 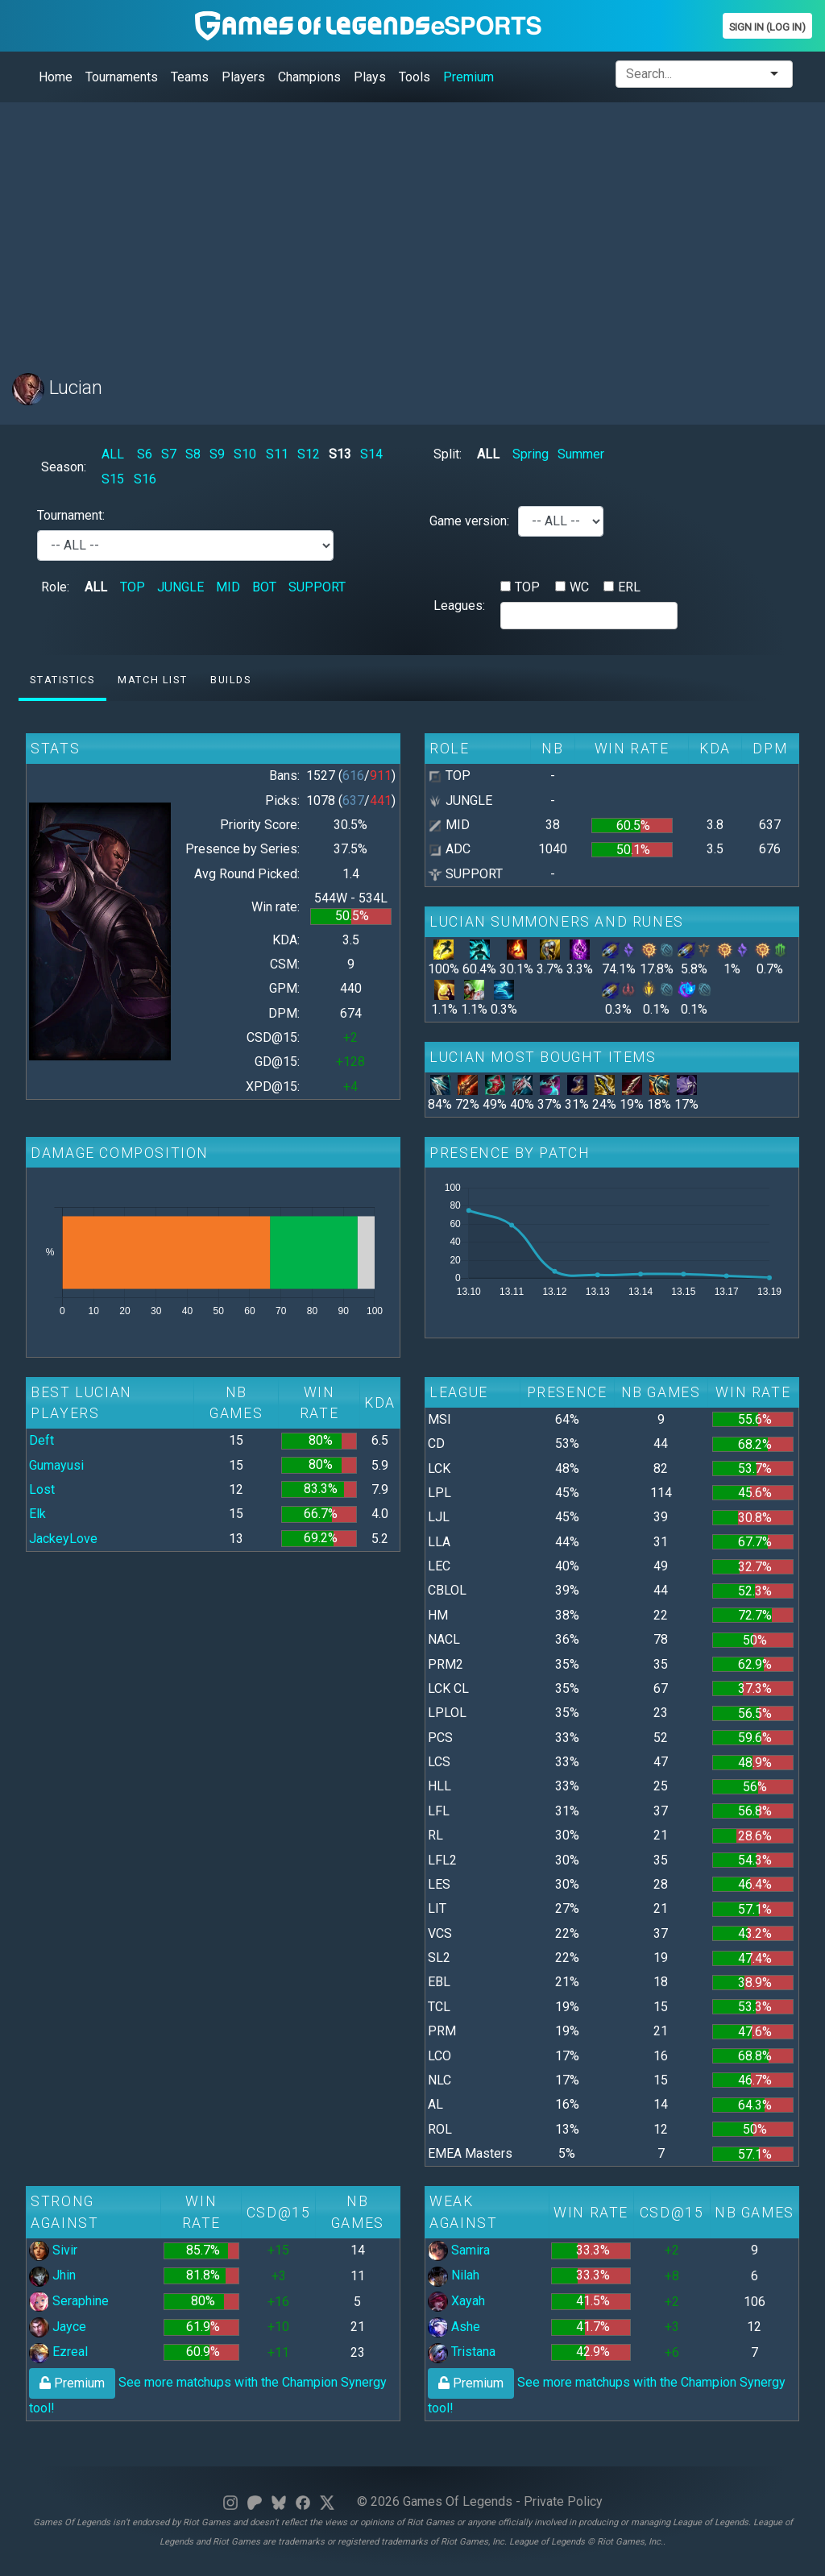 What do you see at coordinates (317, 587) in the screenshot?
I see `SUPPORT` at bounding box center [317, 587].